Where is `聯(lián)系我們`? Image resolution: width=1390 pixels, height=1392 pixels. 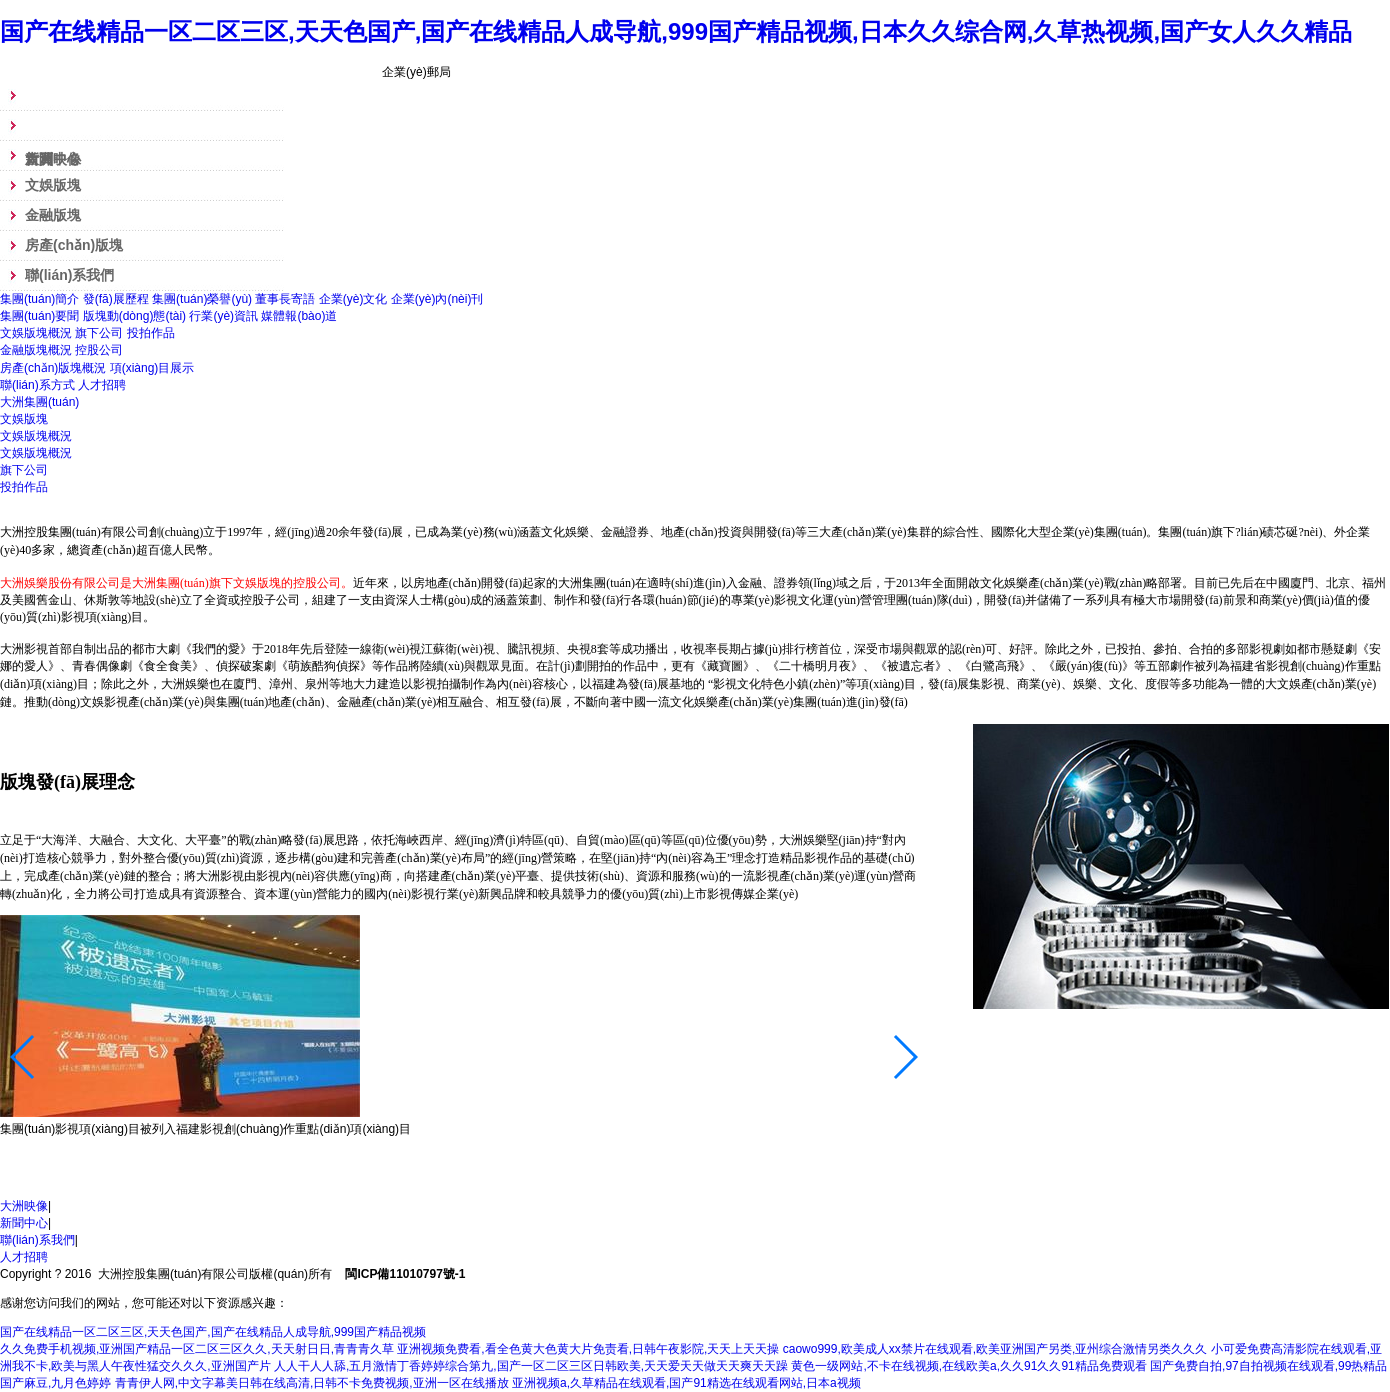
聯(lián)系我們 is located at coordinates (37, 1240).